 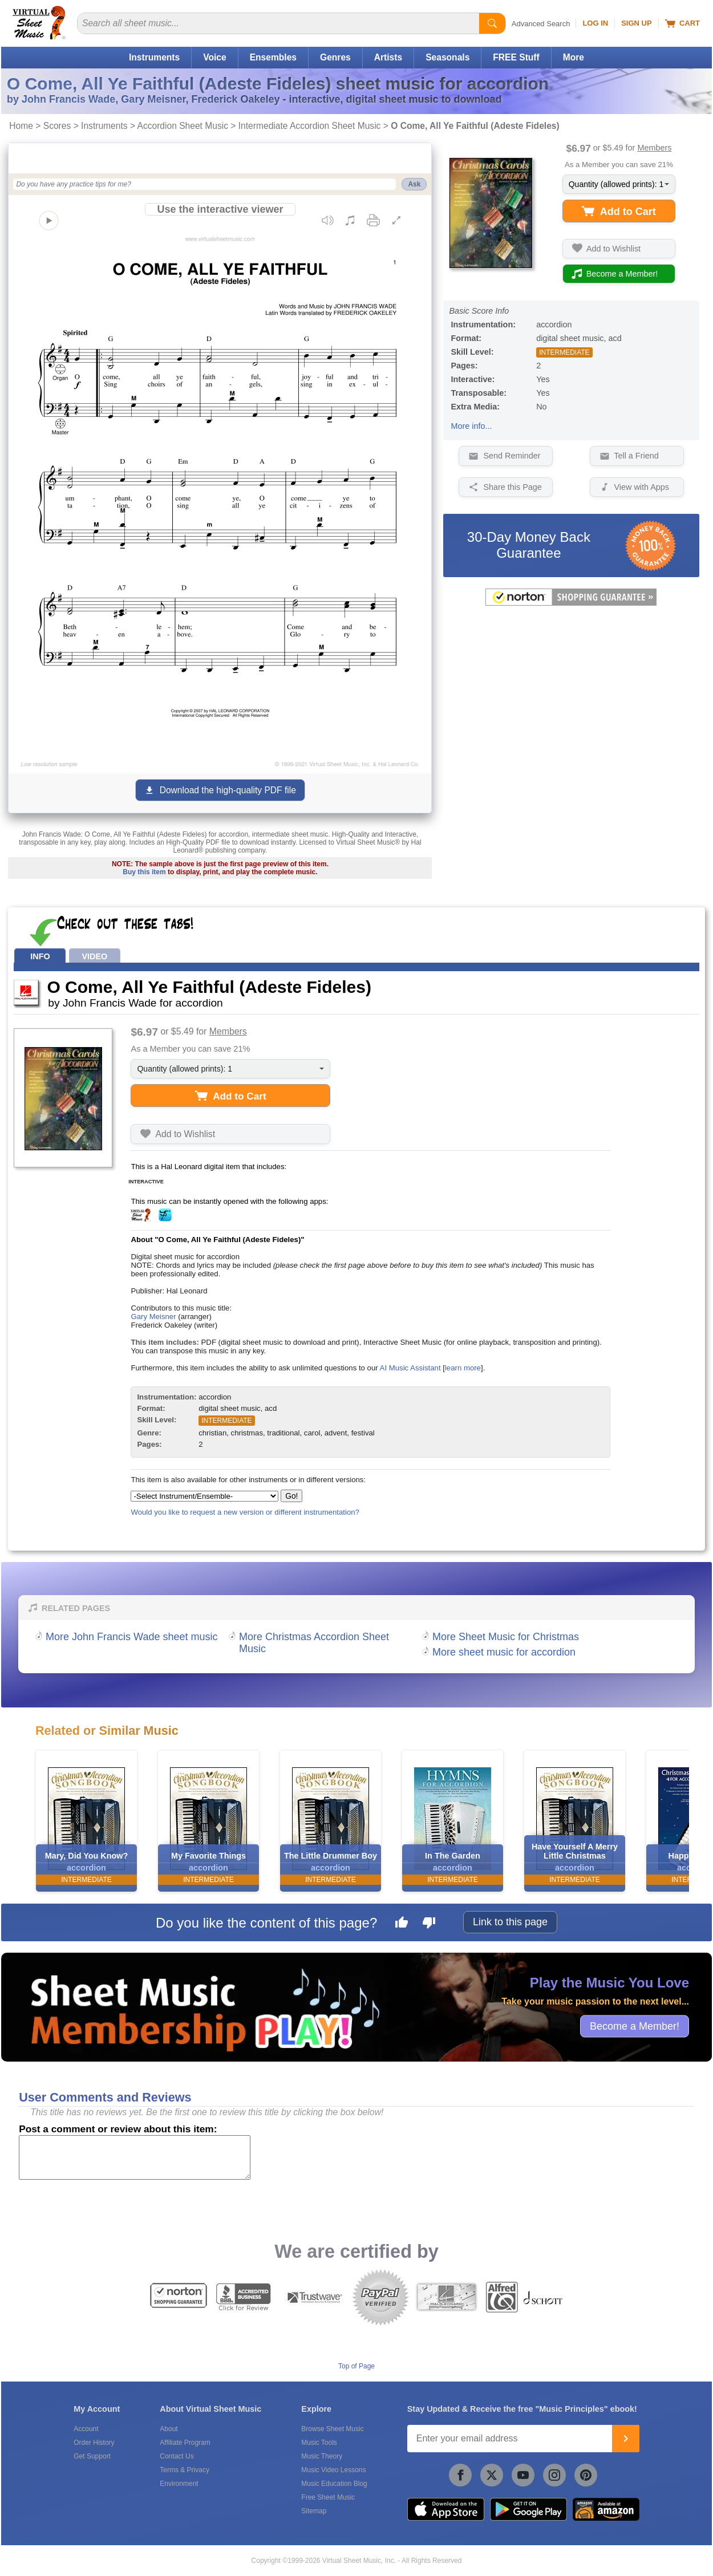 What do you see at coordinates (144, 872) in the screenshot?
I see `Buy this item` at bounding box center [144, 872].